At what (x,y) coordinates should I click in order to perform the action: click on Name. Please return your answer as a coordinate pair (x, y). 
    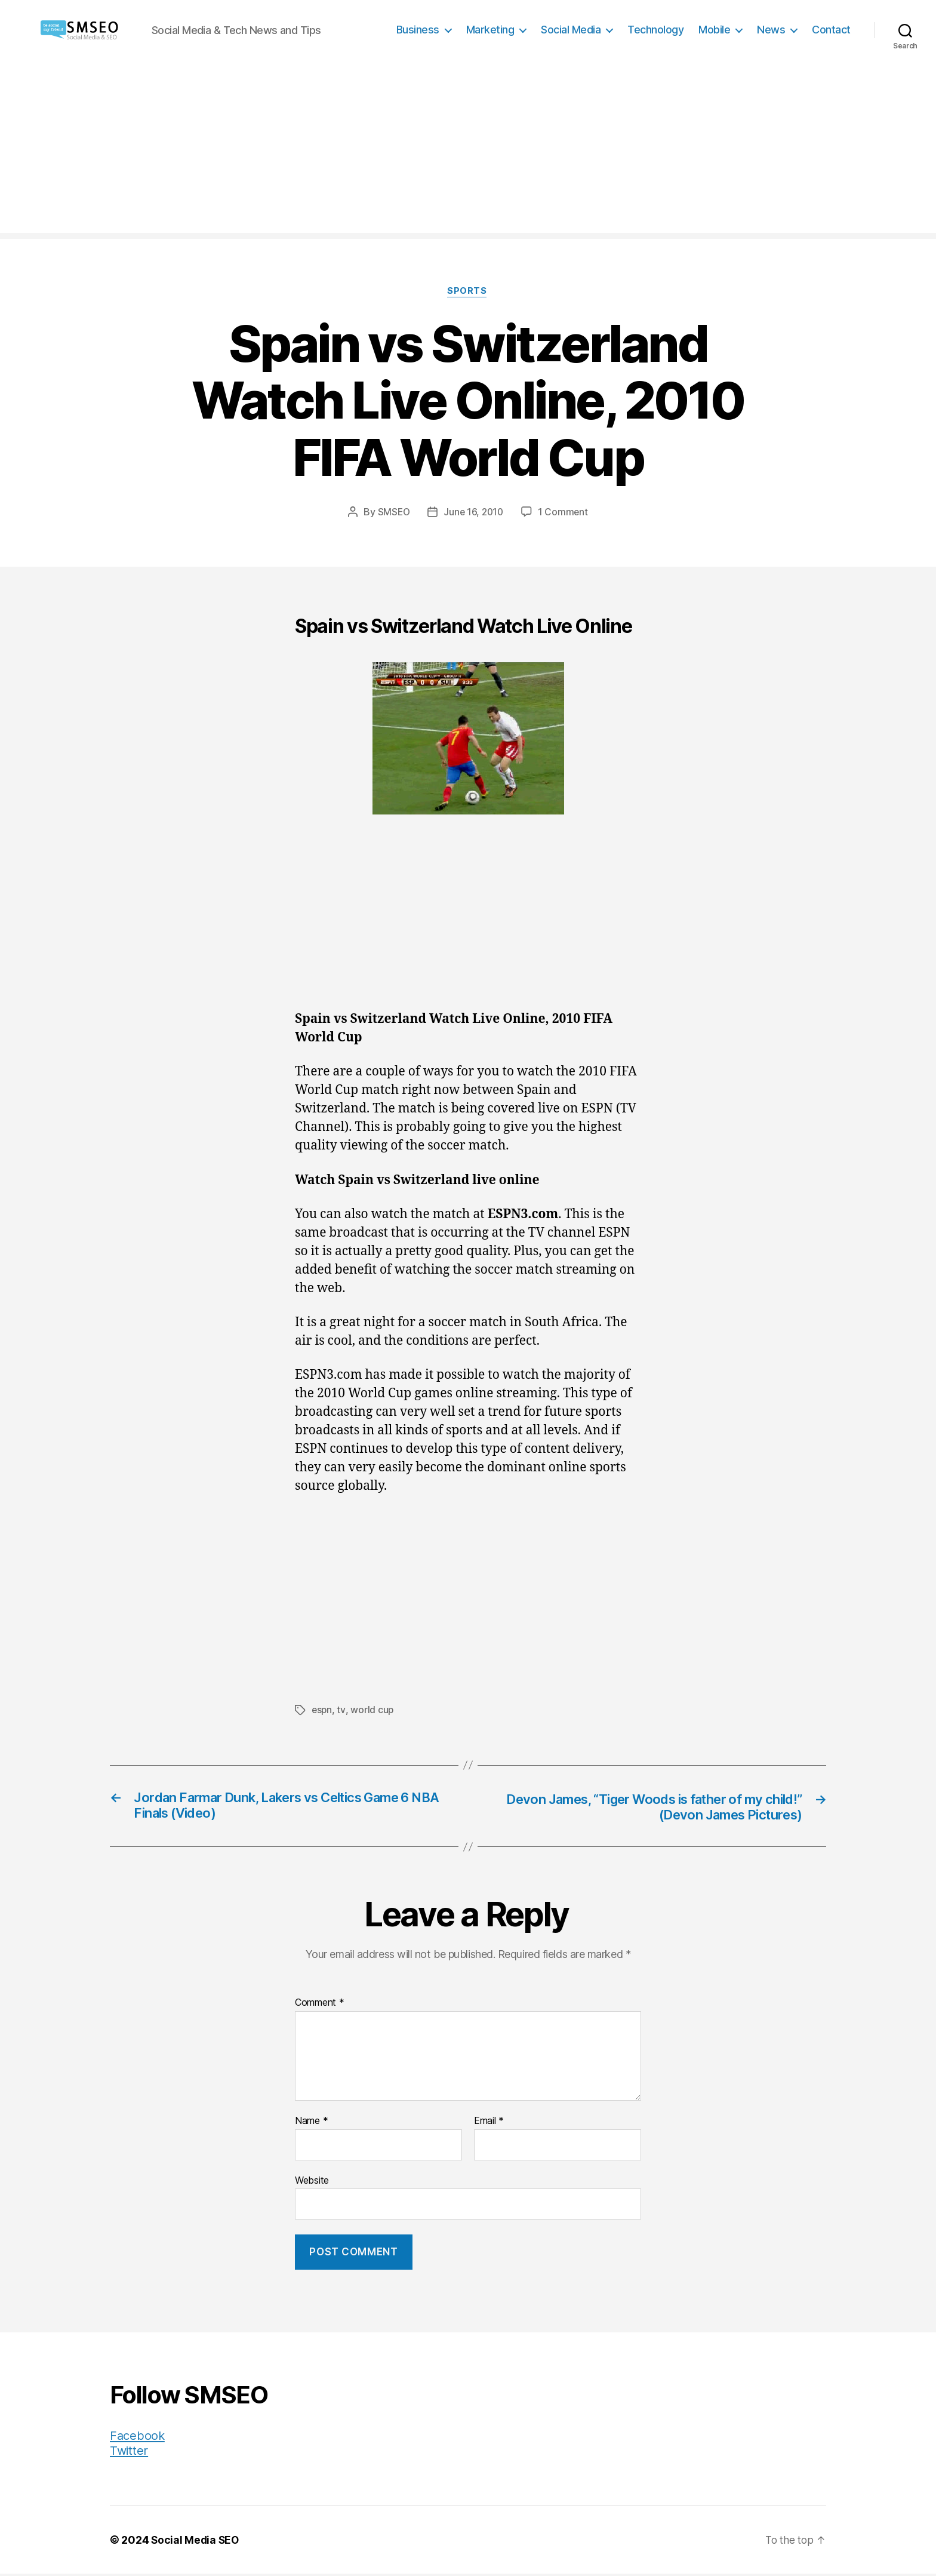
    Looking at the image, I should click on (311, 2123).